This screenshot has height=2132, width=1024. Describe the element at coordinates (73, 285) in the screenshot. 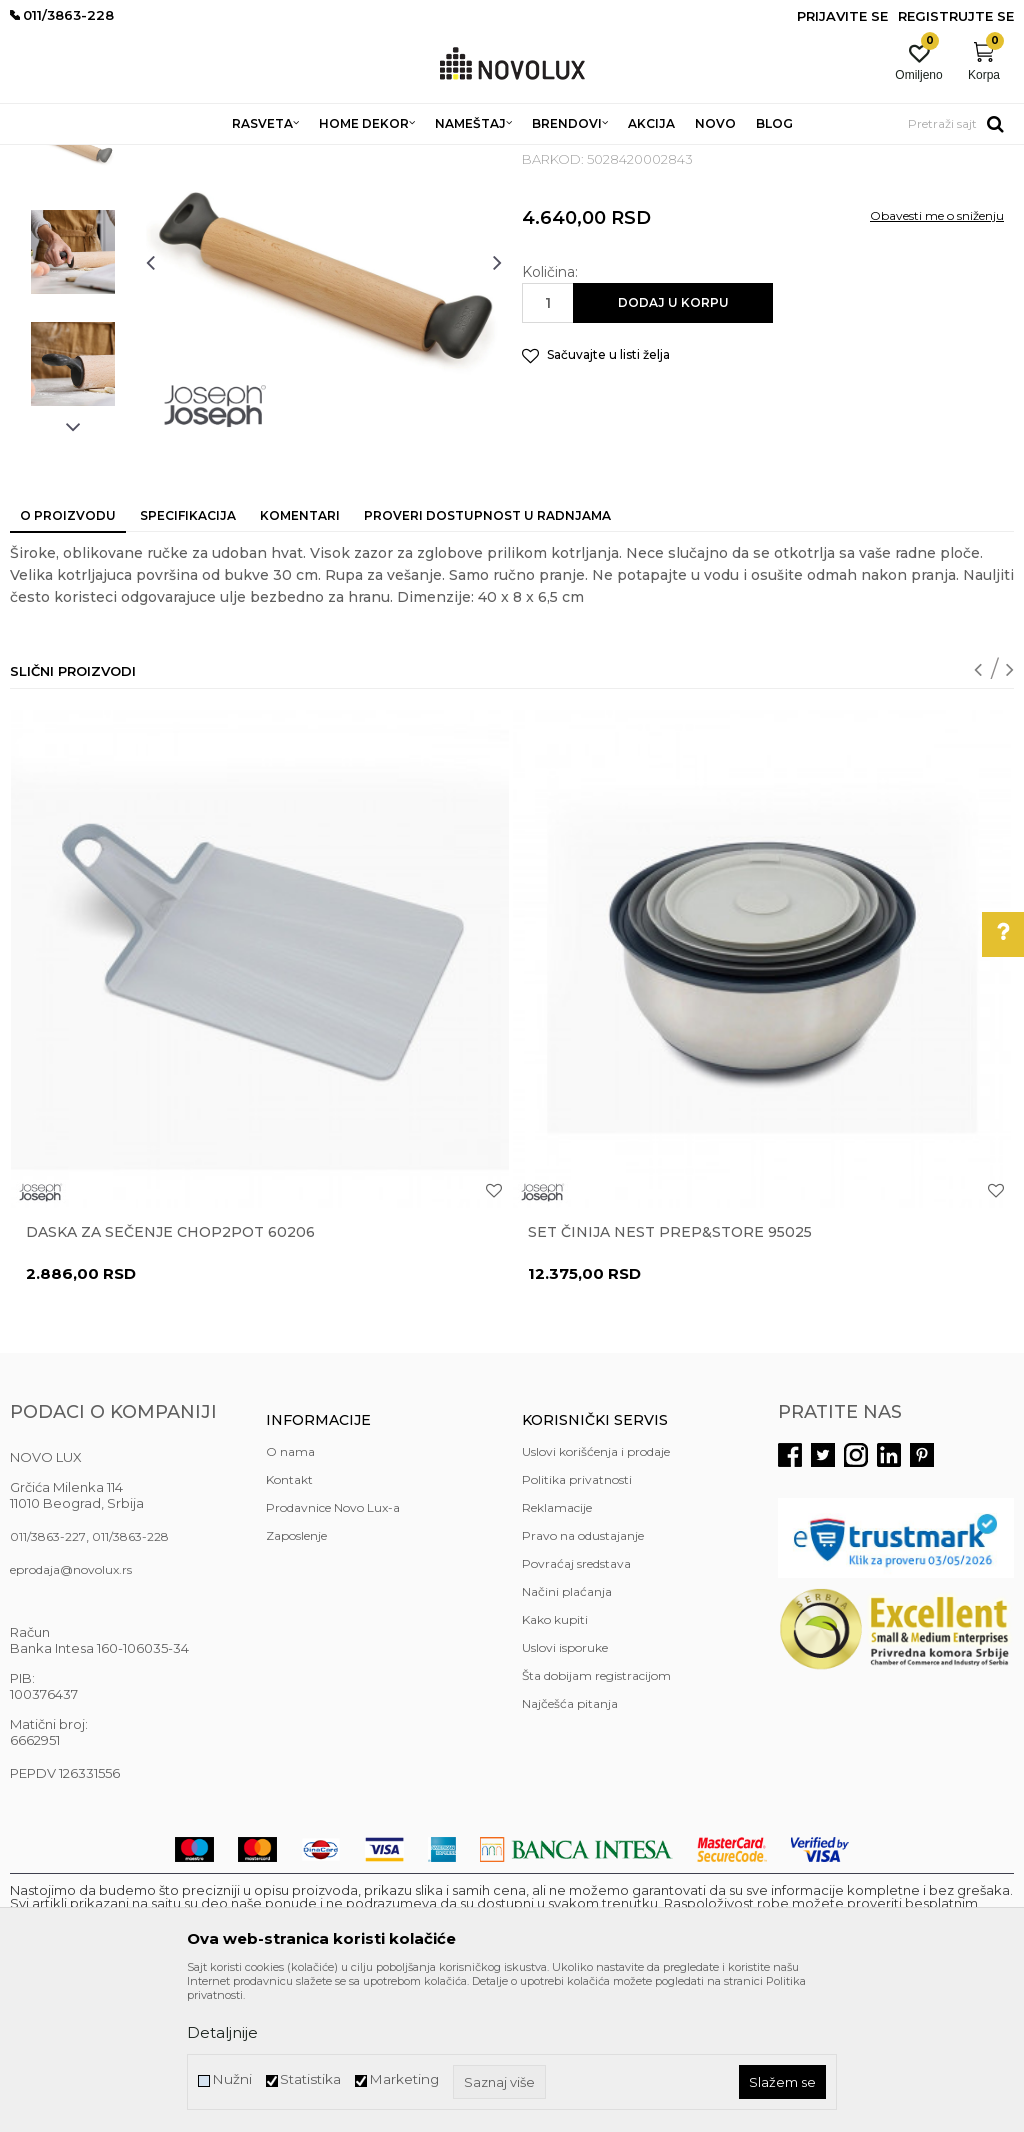

I see `[option]` at that location.